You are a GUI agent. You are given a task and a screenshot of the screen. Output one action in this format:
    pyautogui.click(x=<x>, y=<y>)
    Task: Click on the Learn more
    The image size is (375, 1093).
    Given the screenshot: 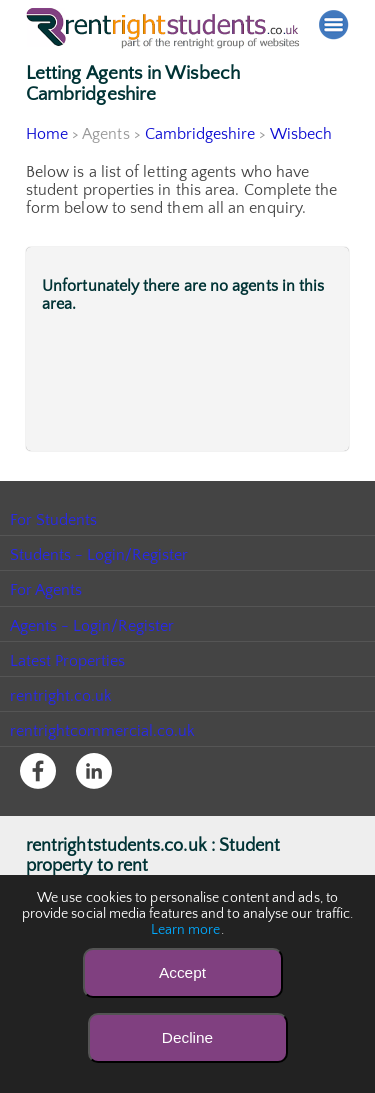 What is the action you would take?
    pyautogui.click(x=186, y=930)
    